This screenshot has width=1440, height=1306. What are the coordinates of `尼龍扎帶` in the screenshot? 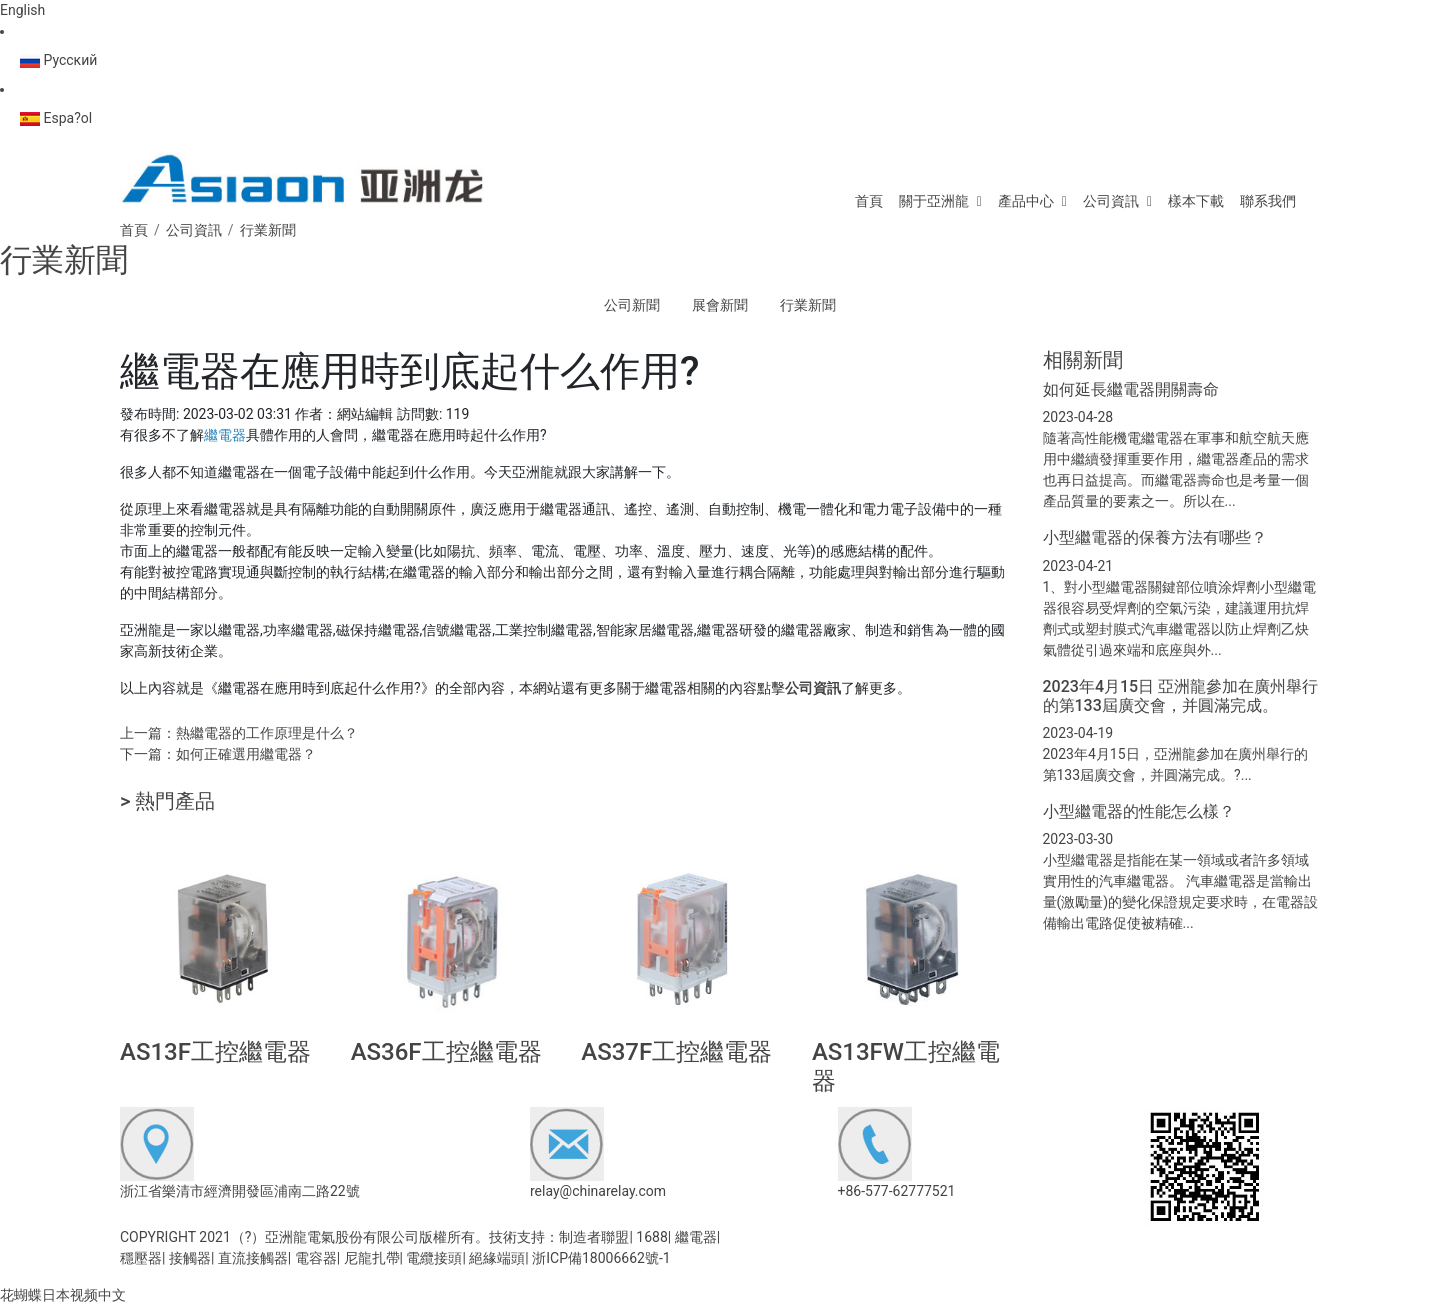 It's located at (372, 1258).